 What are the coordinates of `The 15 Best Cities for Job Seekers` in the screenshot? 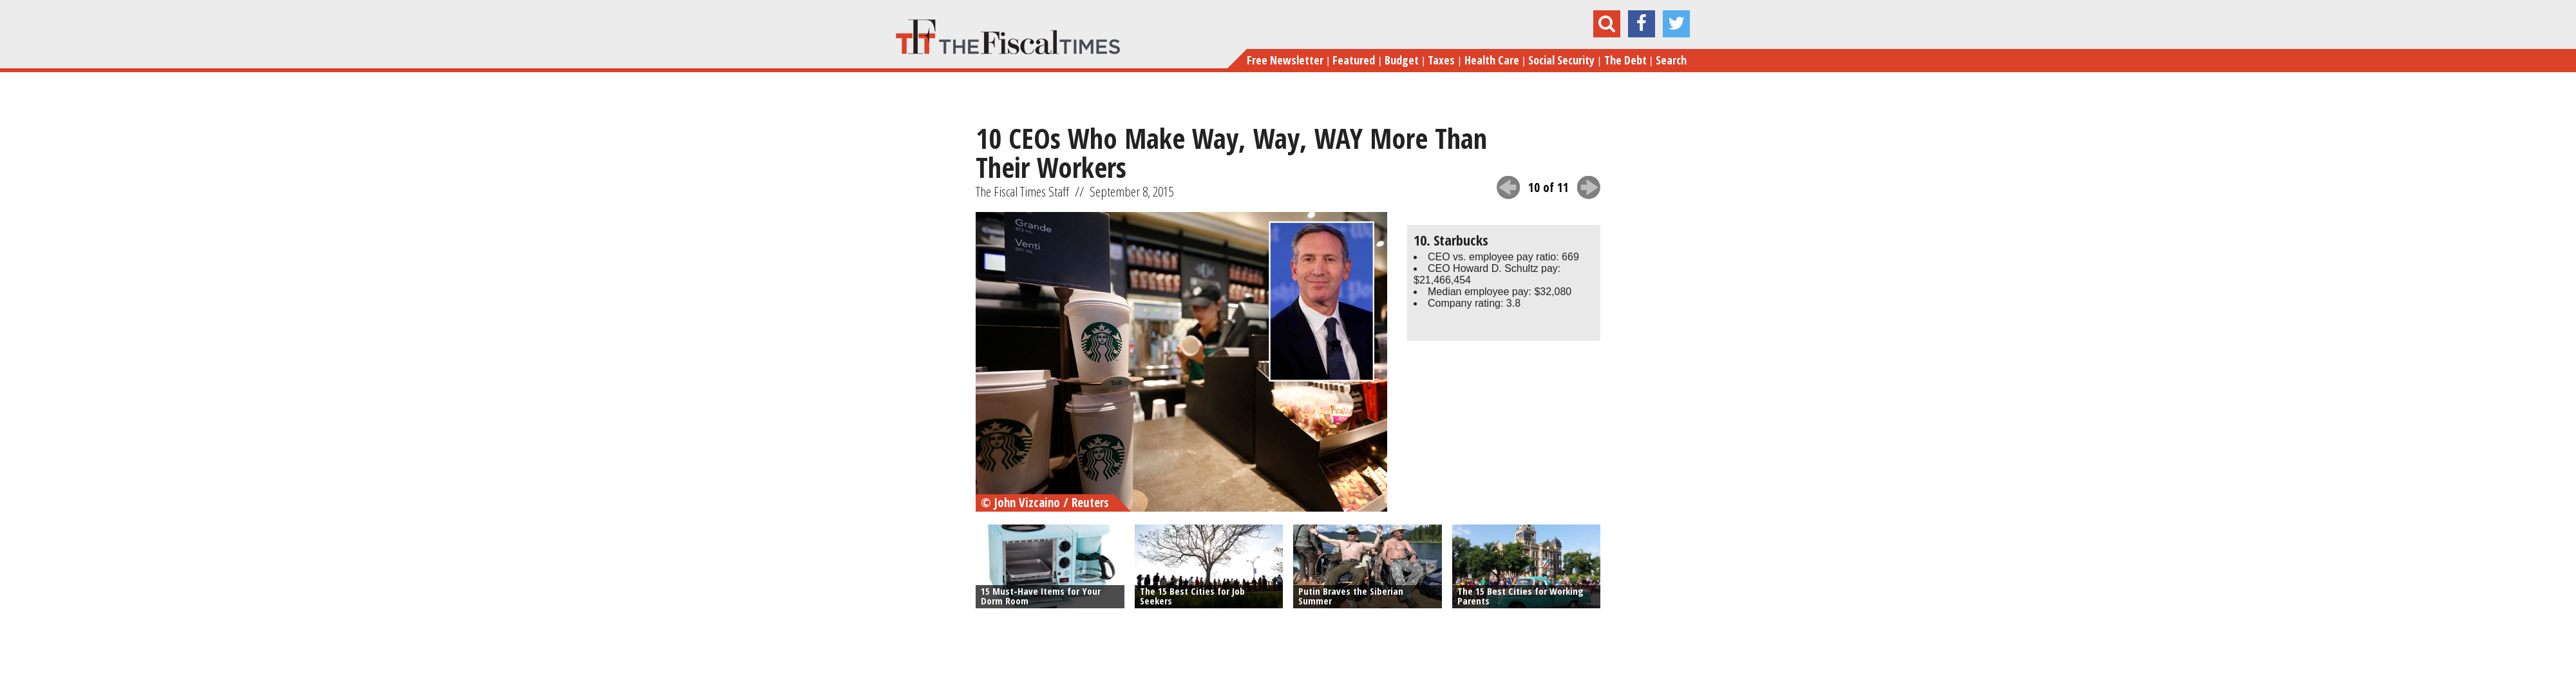 It's located at (1192, 595).